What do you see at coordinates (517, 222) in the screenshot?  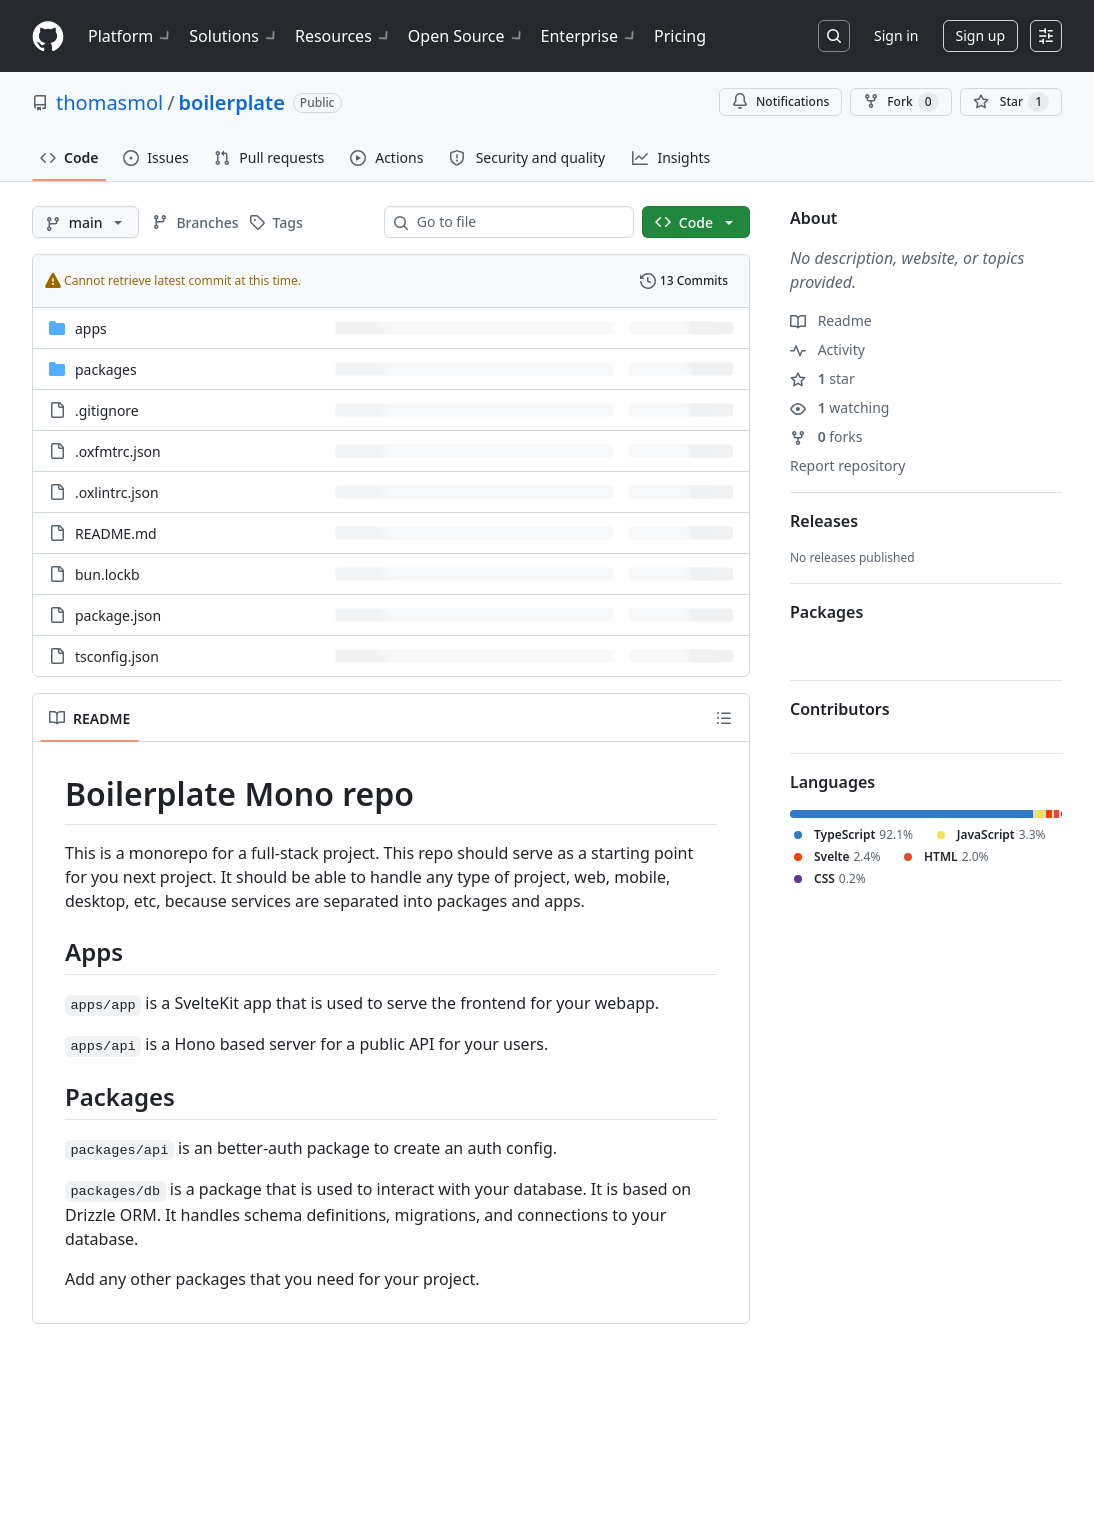 I see `[combobox]` at bounding box center [517, 222].